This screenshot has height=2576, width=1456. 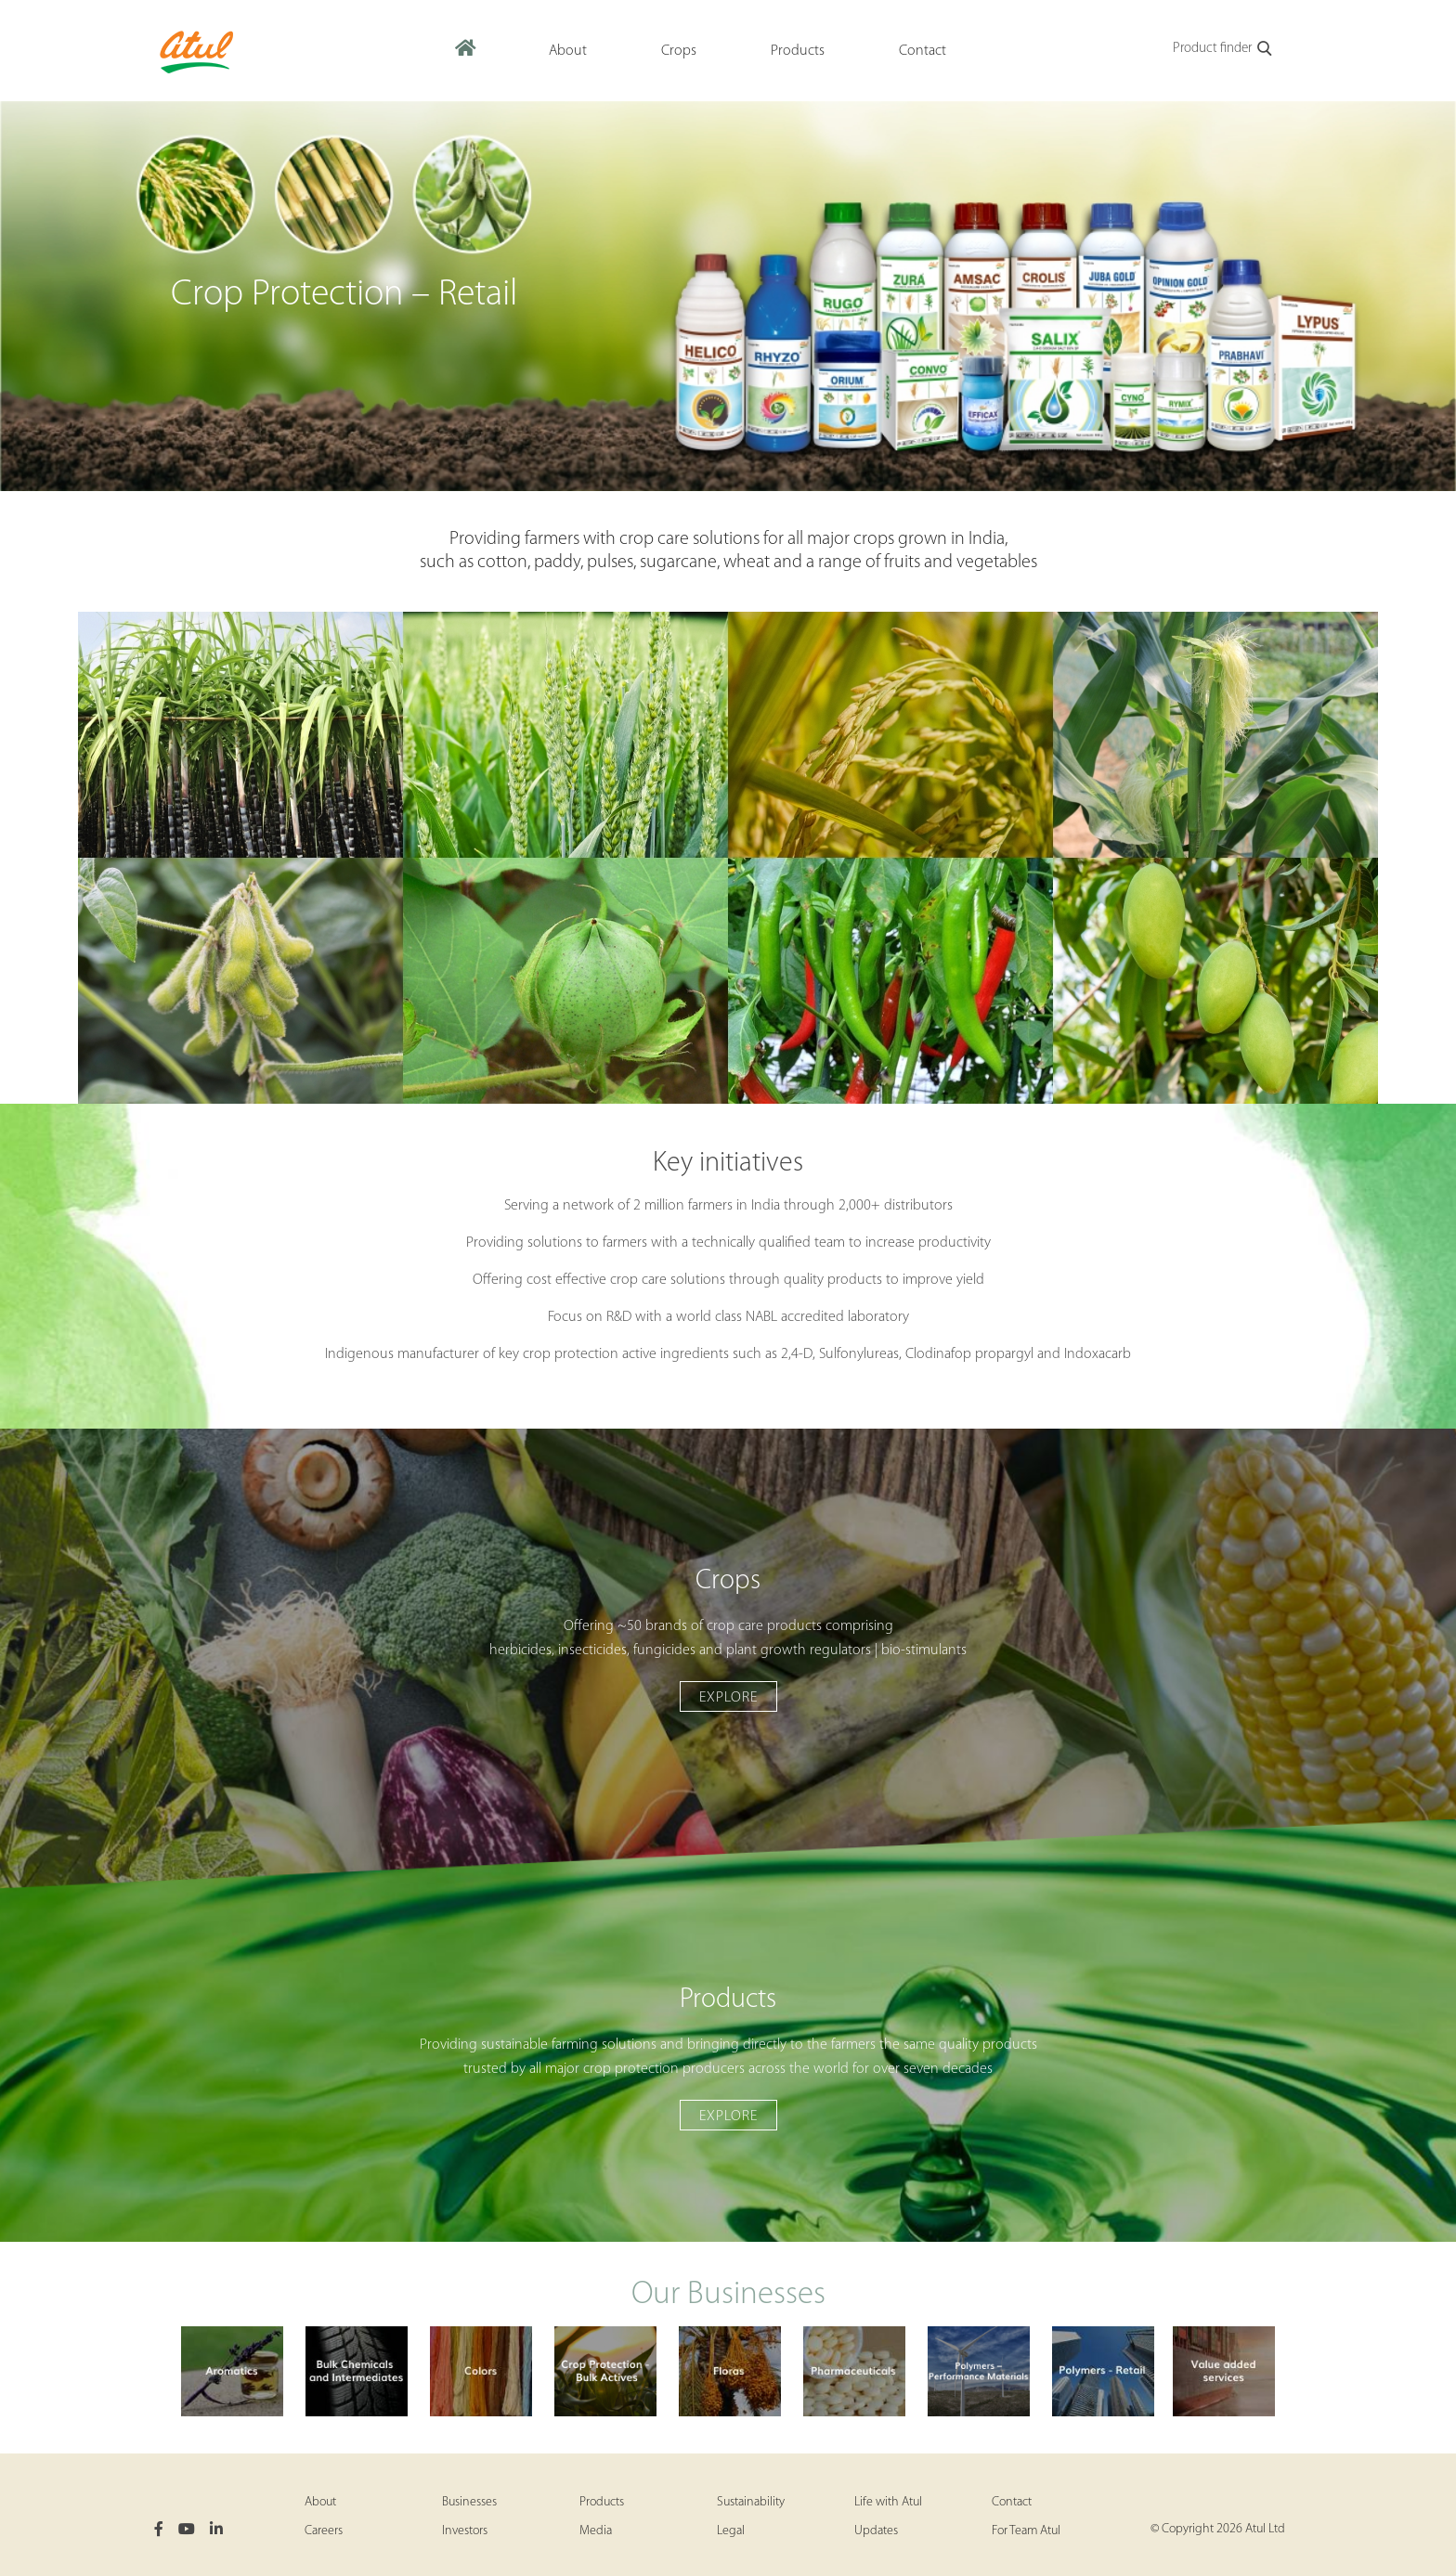 What do you see at coordinates (320, 2502) in the screenshot?
I see `About` at bounding box center [320, 2502].